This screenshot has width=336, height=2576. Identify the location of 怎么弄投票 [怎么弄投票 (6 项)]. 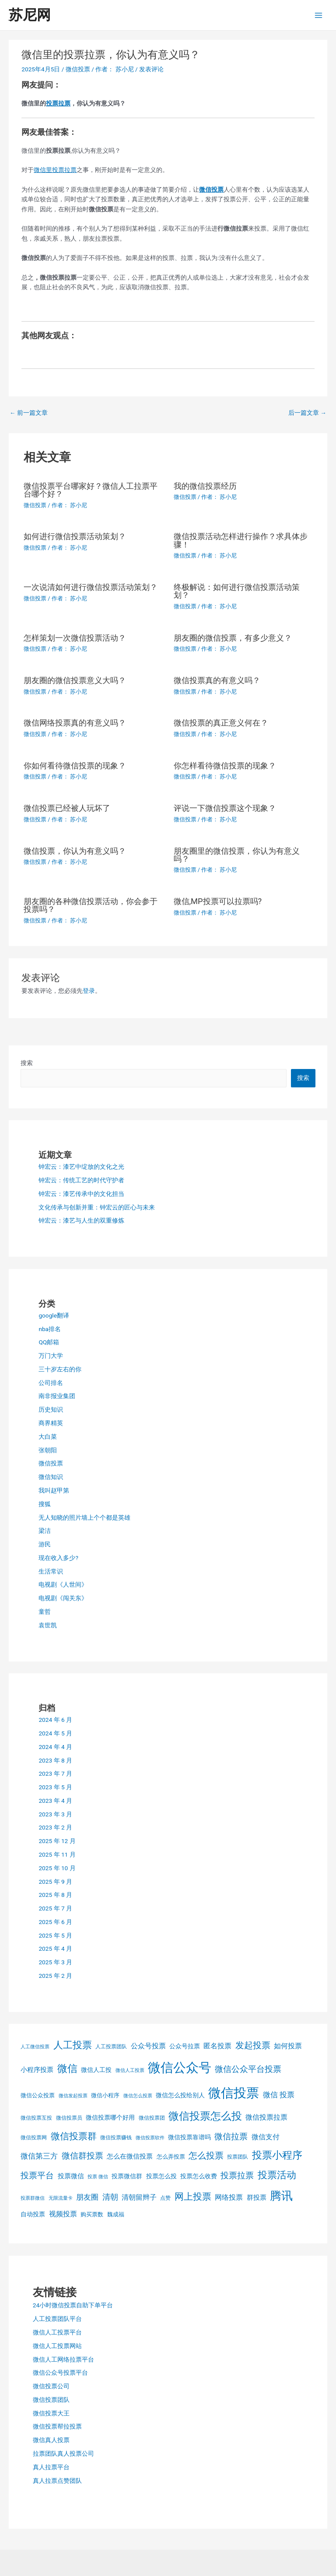
(171, 2156).